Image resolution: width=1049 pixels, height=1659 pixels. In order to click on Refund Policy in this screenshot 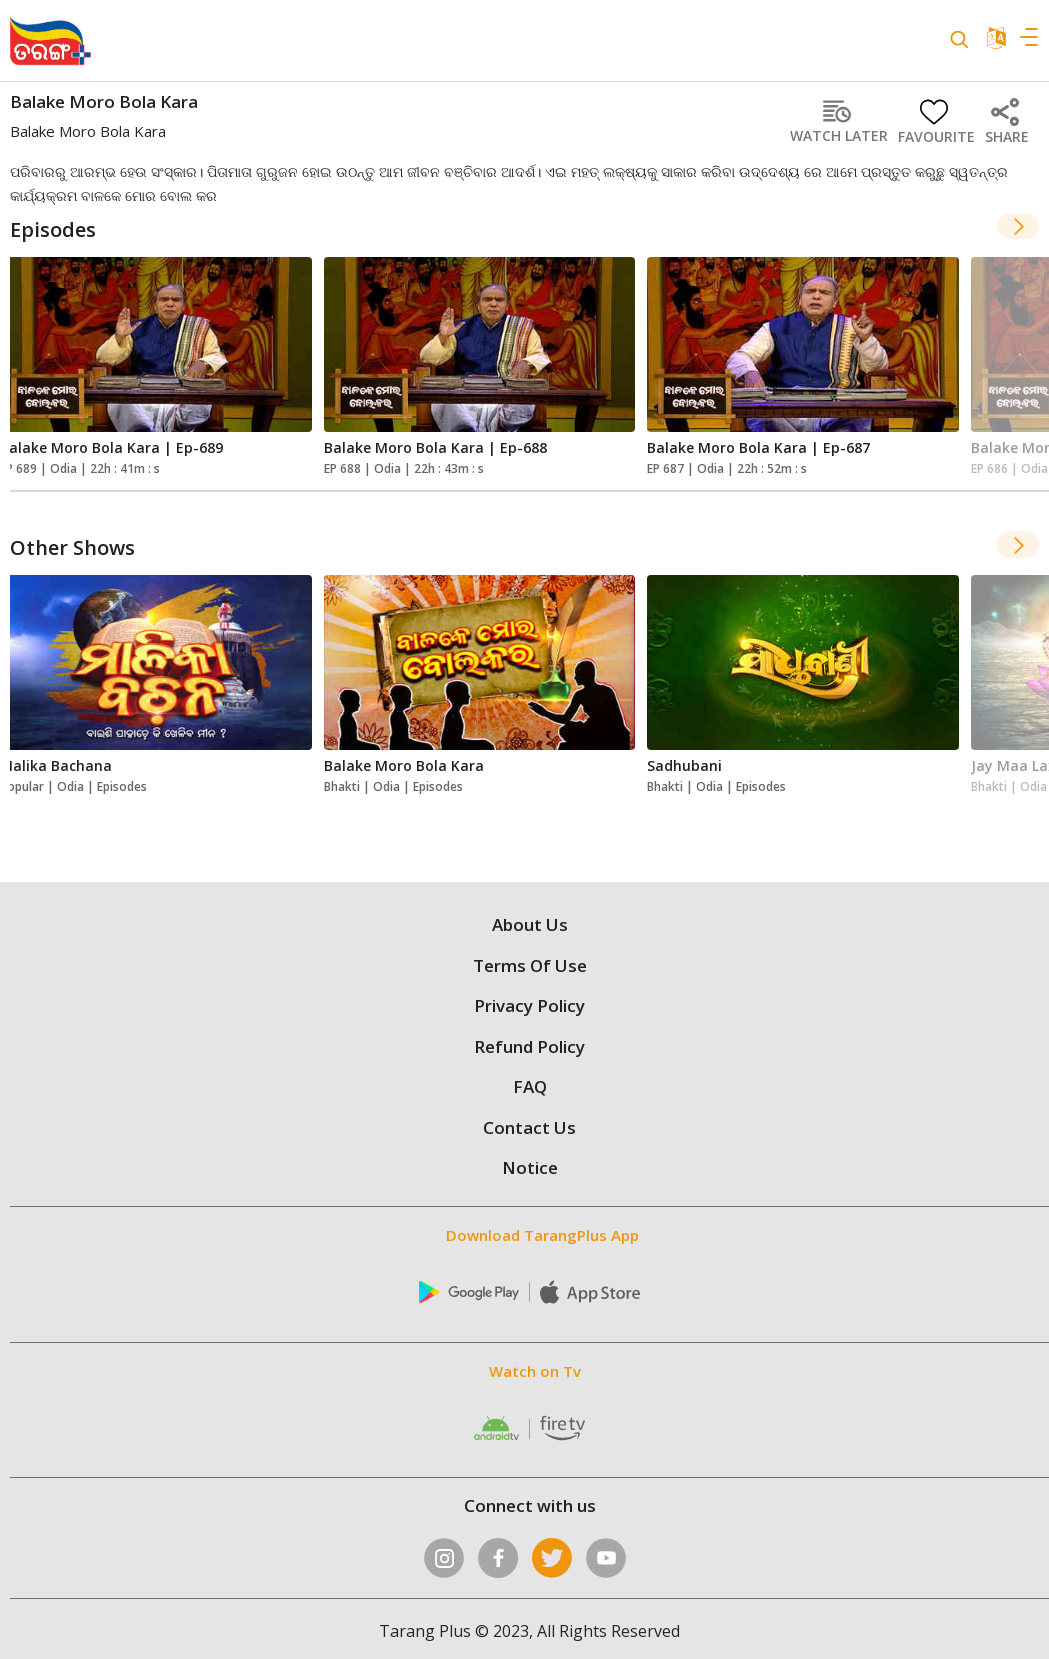, I will do `click(529, 1046)`.